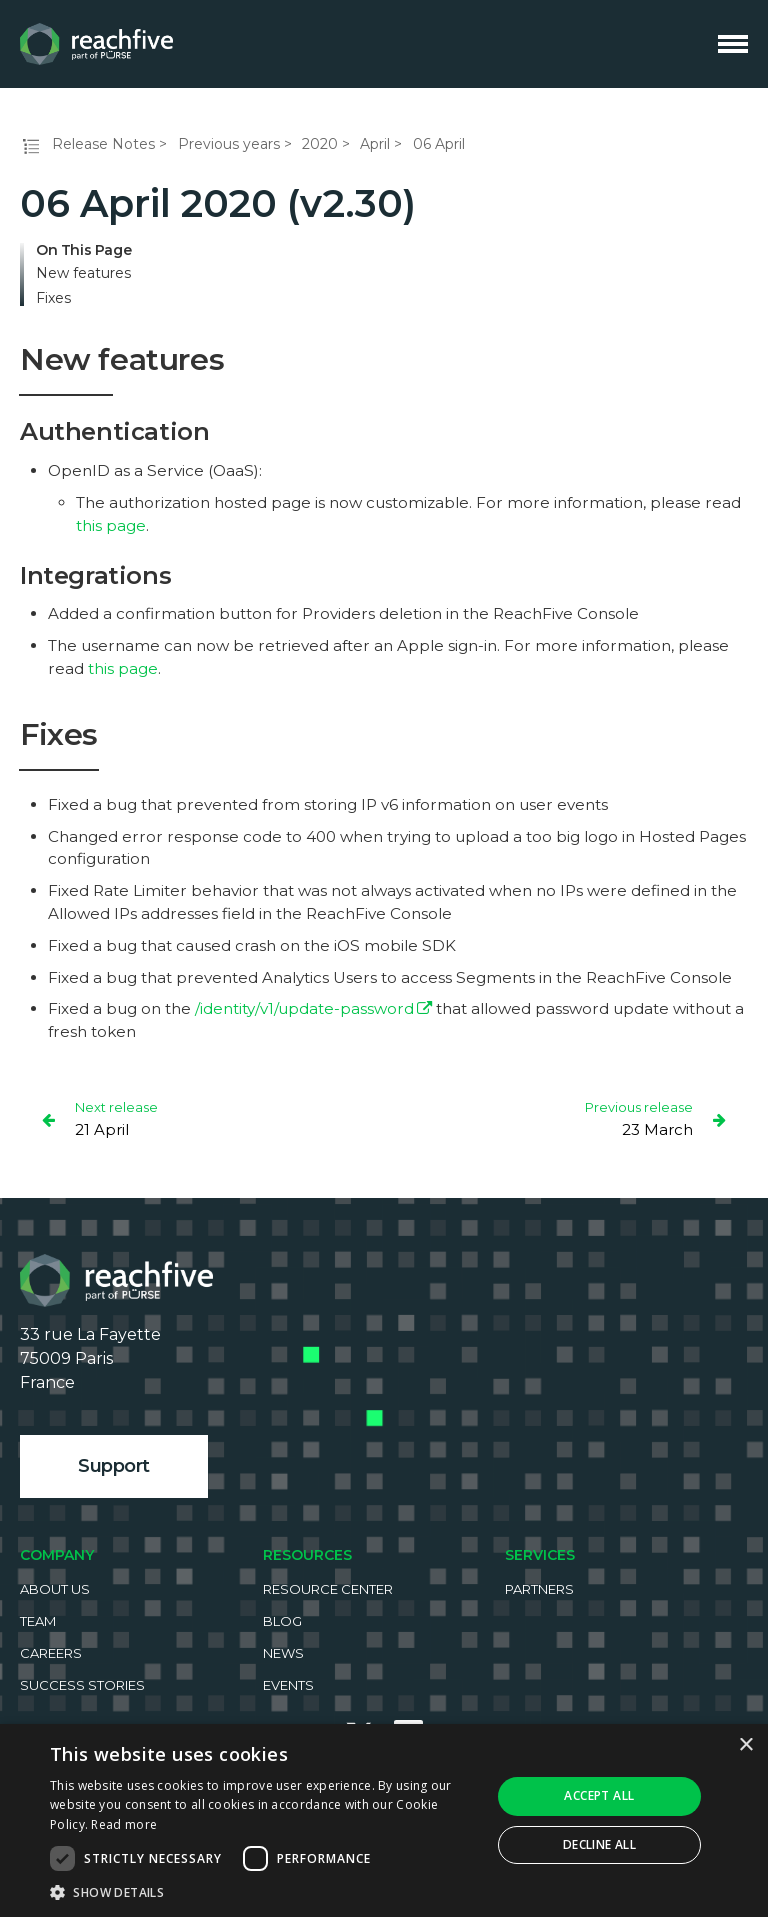 Image resolution: width=768 pixels, height=1917 pixels. Describe the element at coordinates (384, 1820) in the screenshot. I see `[dialog]` at that location.